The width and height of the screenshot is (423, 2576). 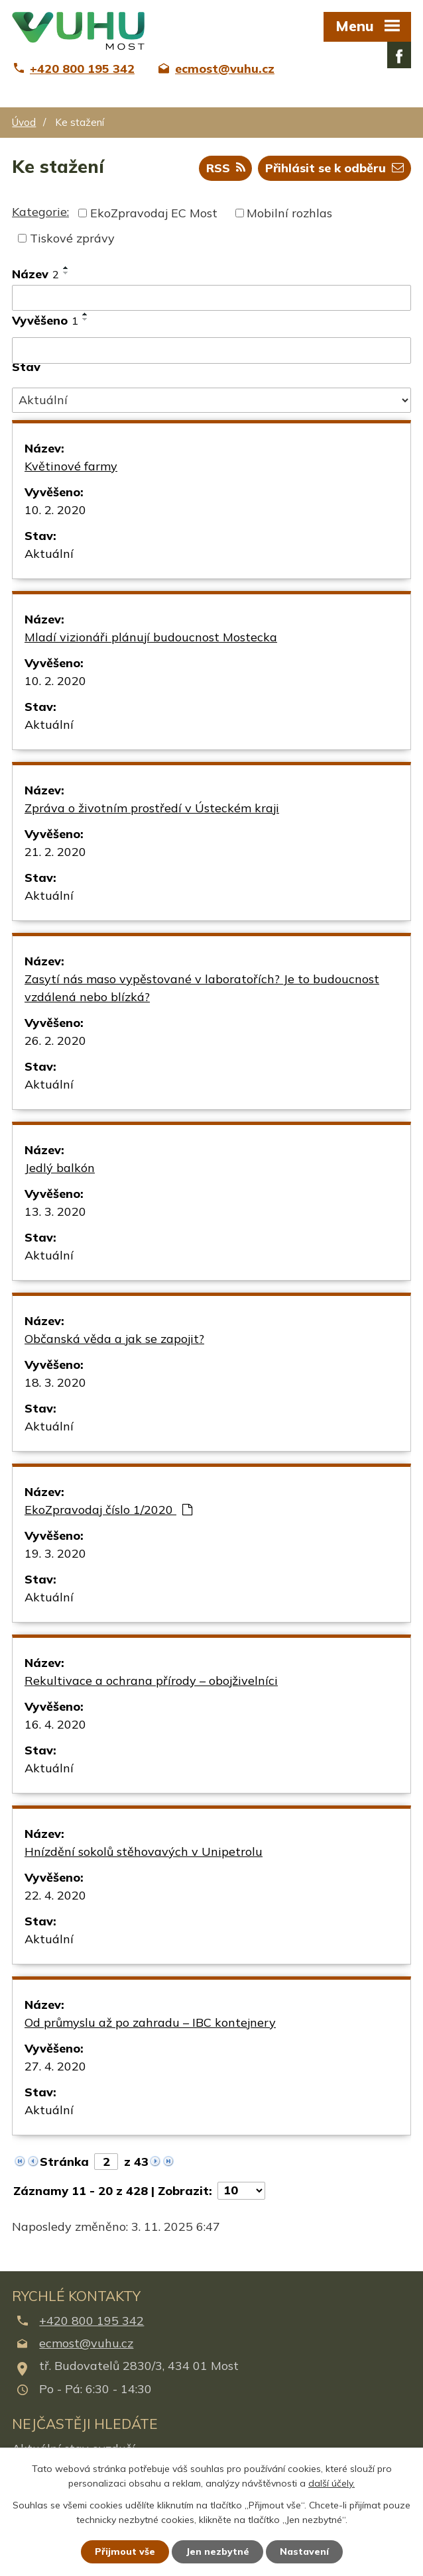 What do you see at coordinates (72, 238) in the screenshot?
I see `Tiskové zprávy` at bounding box center [72, 238].